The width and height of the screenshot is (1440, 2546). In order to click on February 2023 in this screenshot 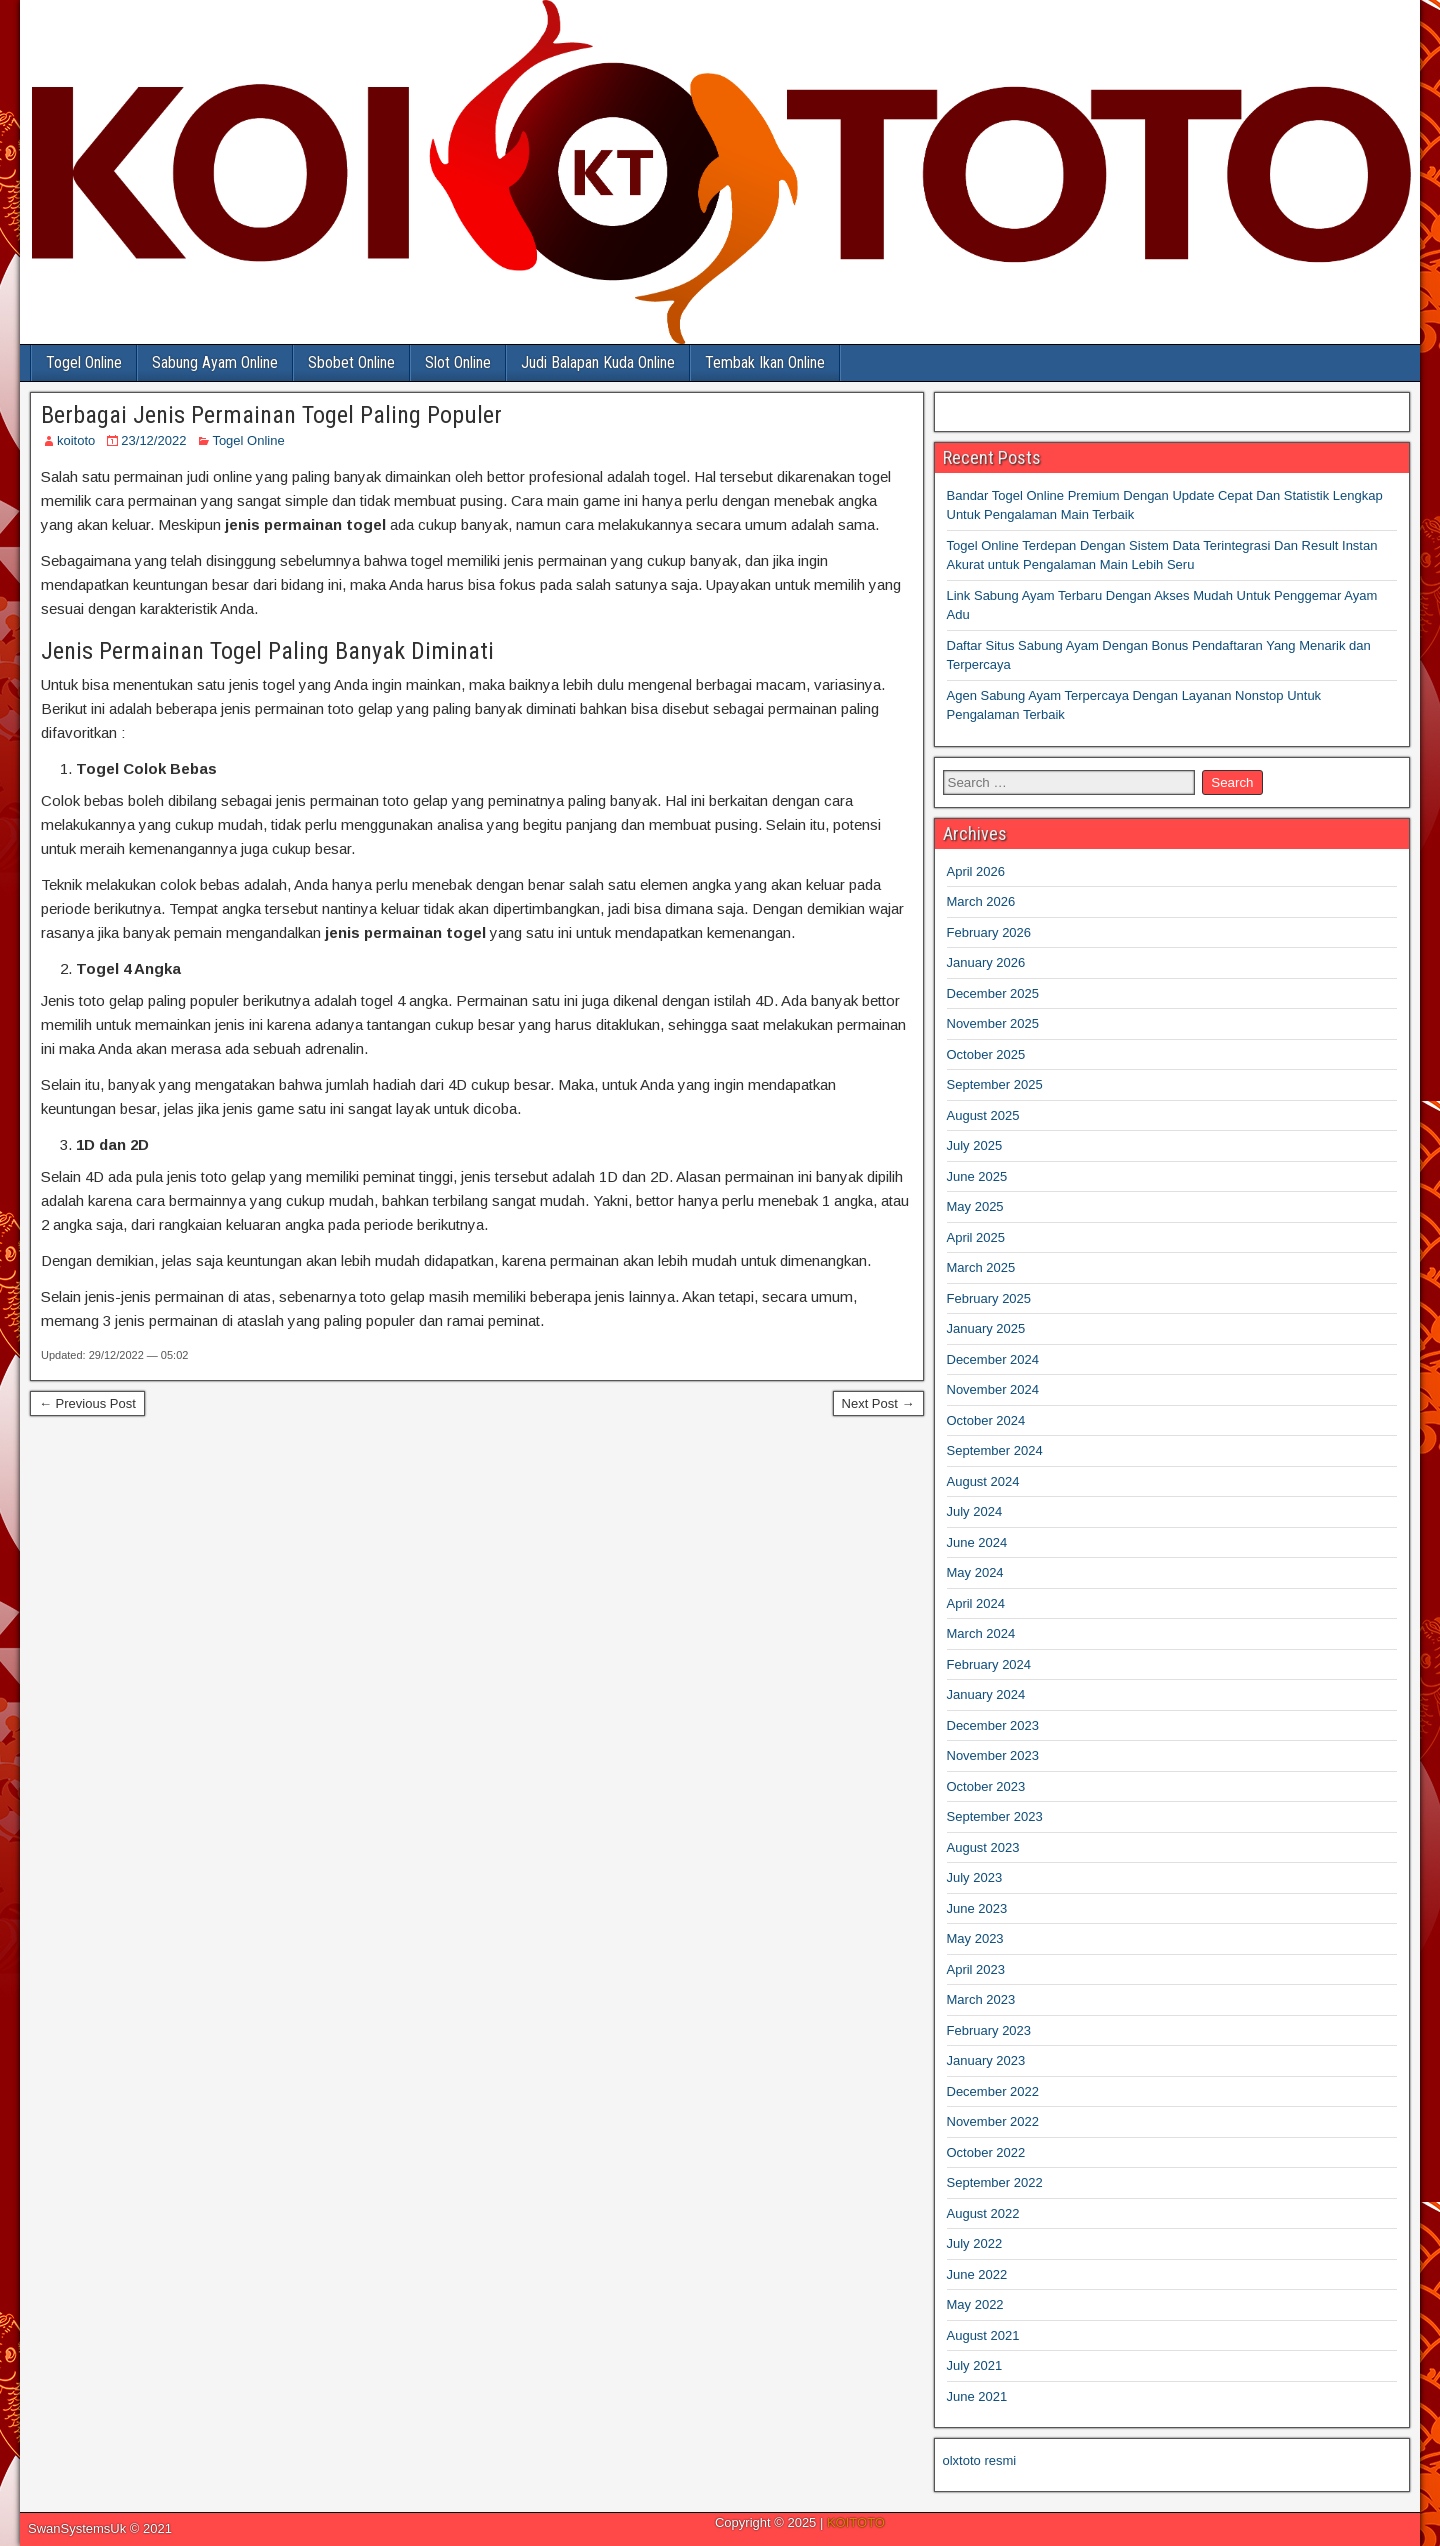, I will do `click(989, 2030)`.